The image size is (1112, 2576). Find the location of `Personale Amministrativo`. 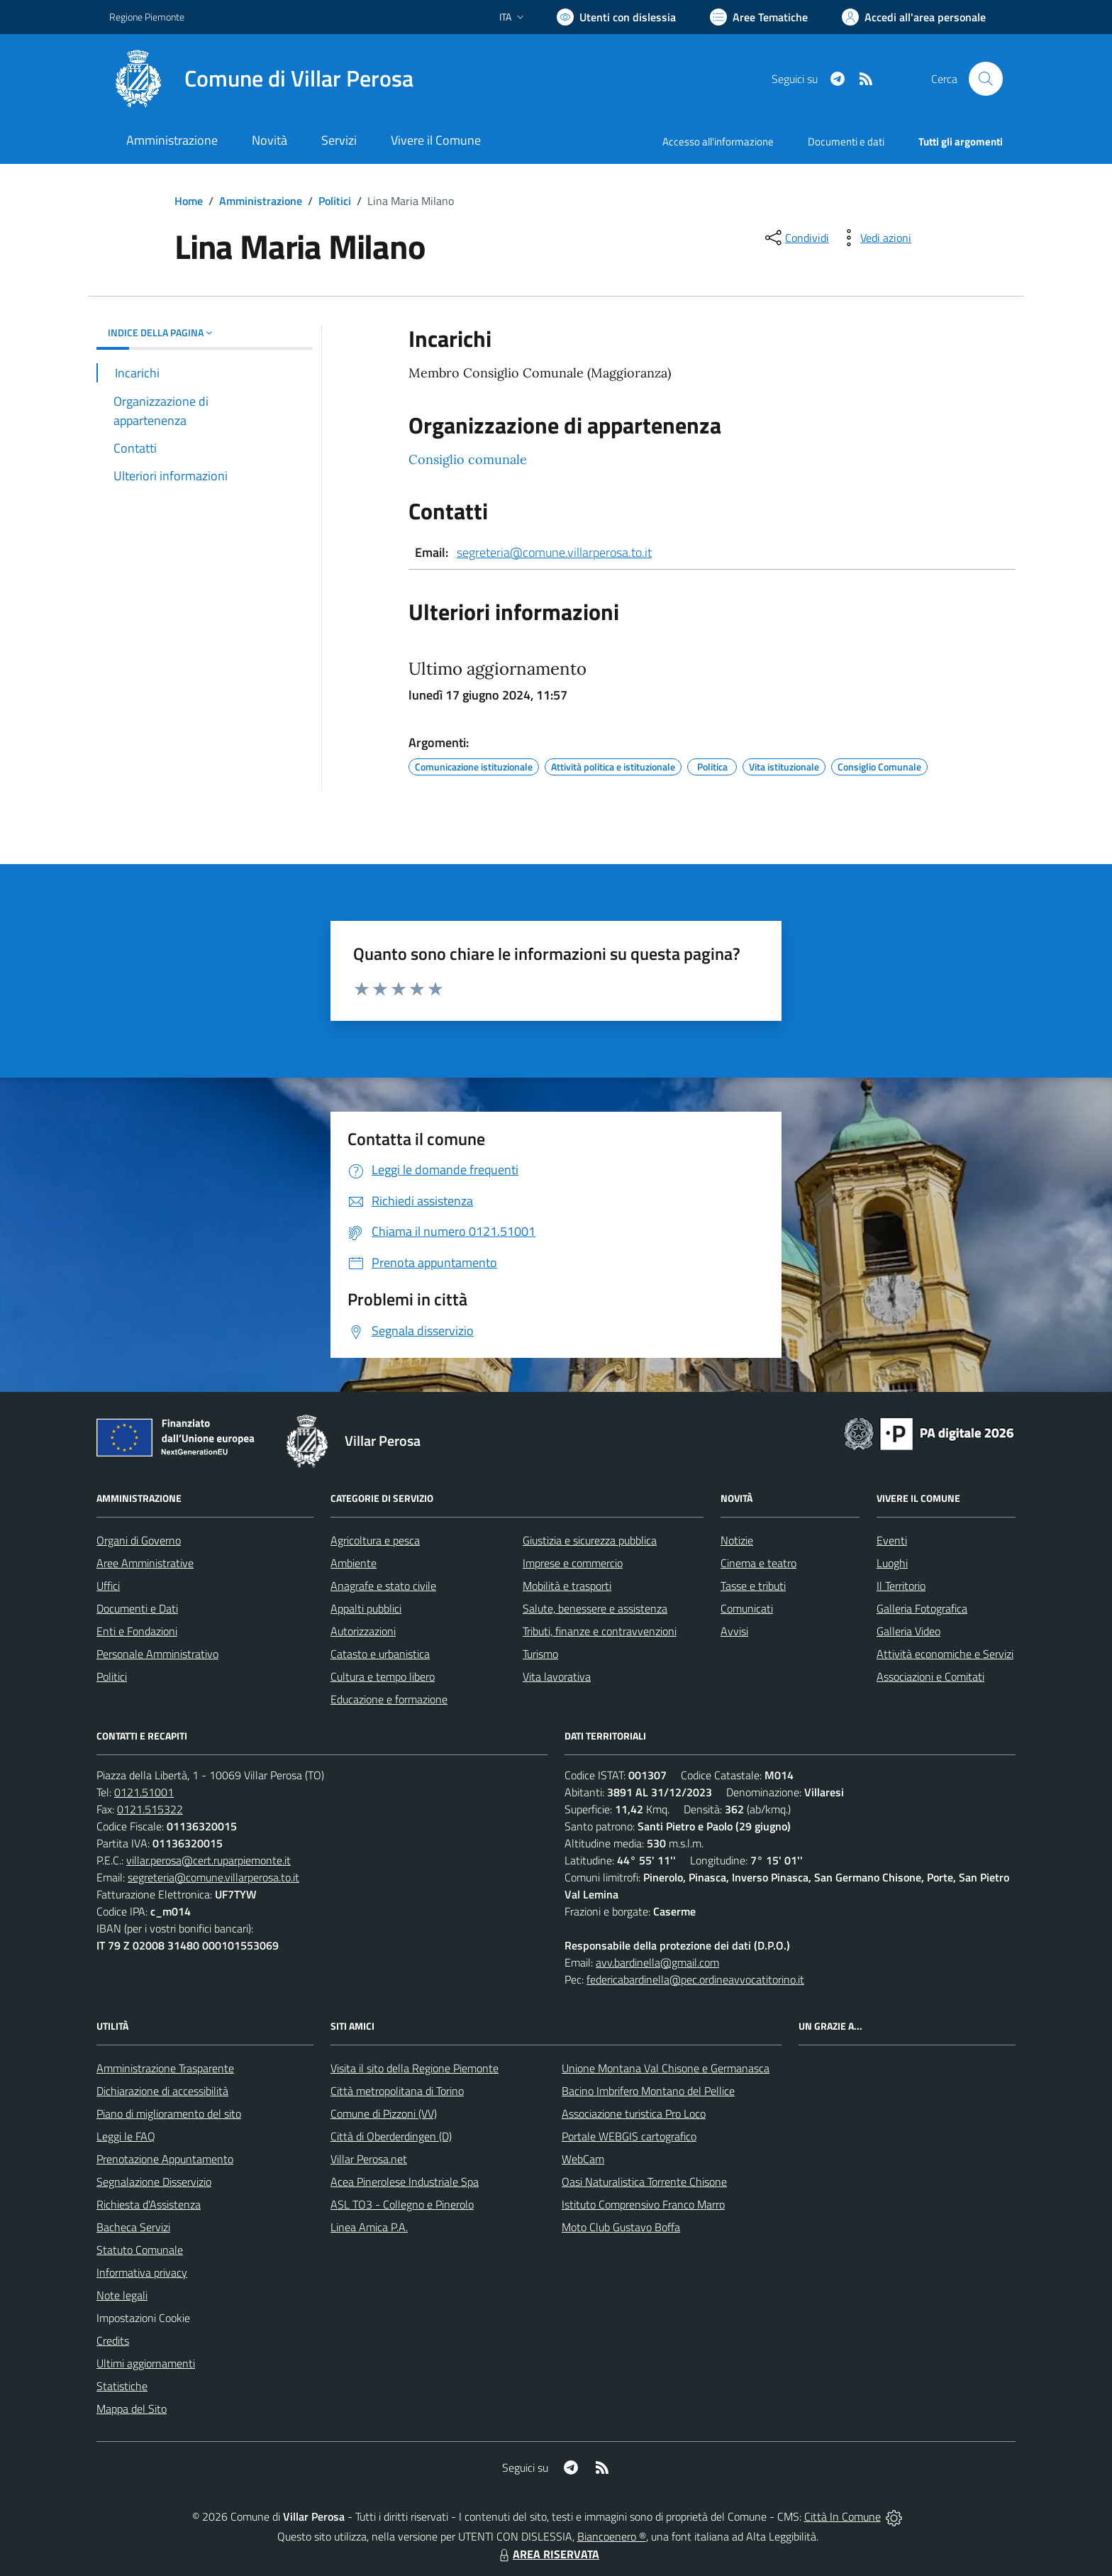

Personale Amministrativo is located at coordinates (157, 1653).